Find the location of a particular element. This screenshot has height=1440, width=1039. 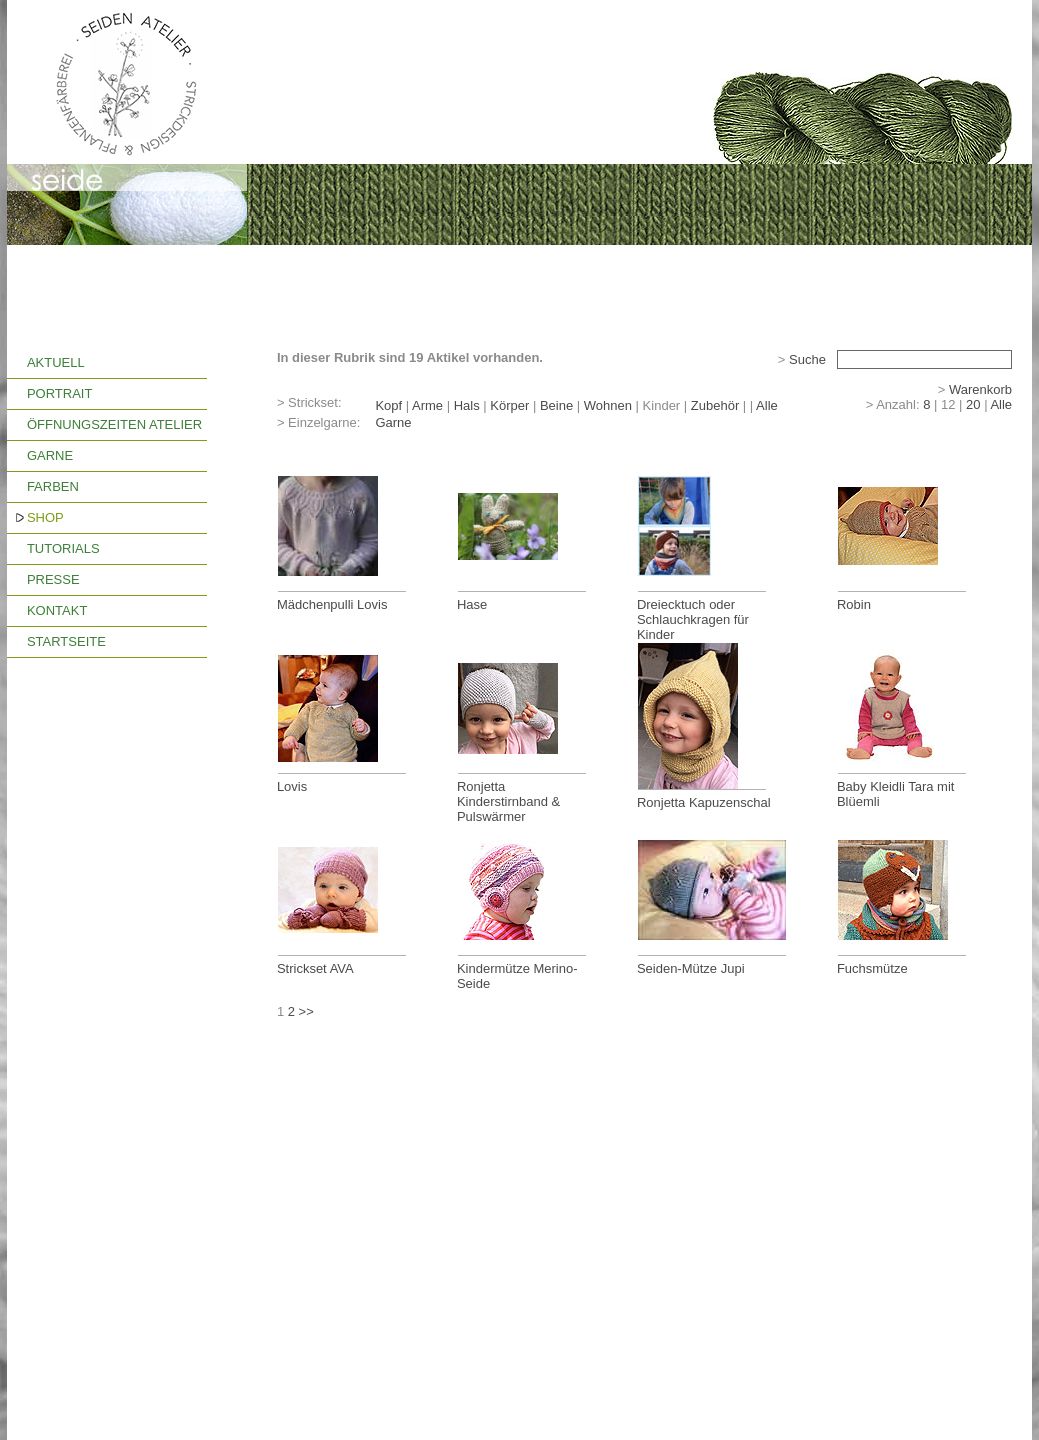

Hase is located at coordinates (472, 604).